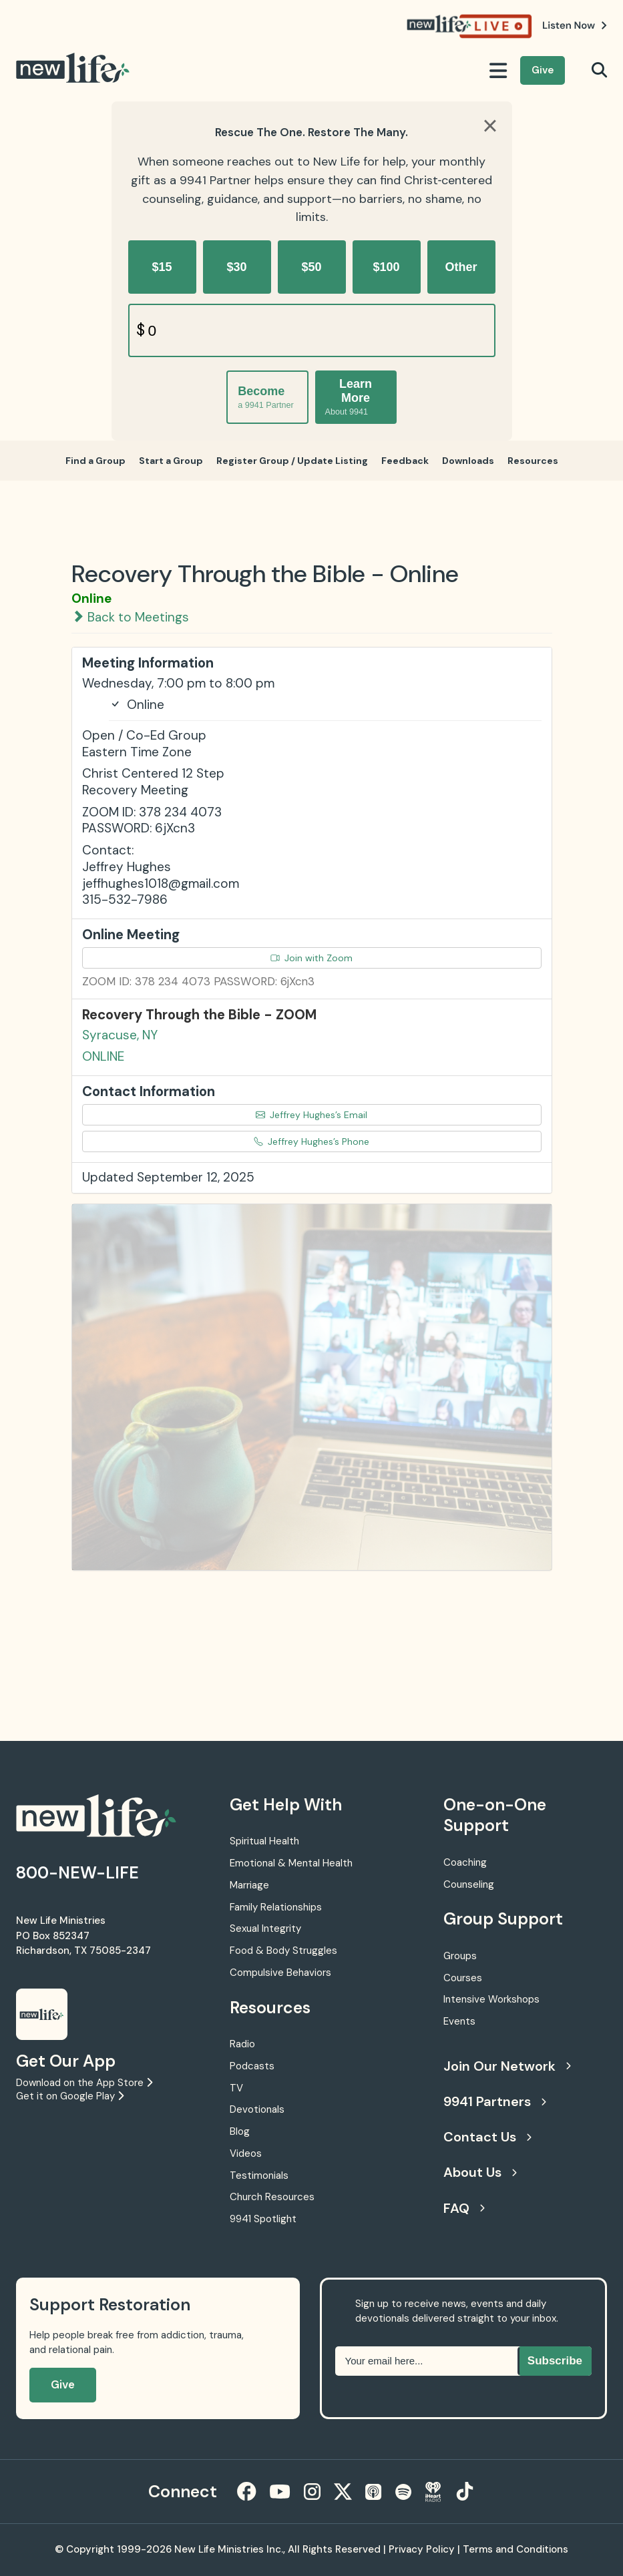 The image size is (623, 2576). I want to click on TV, so click(236, 2088).